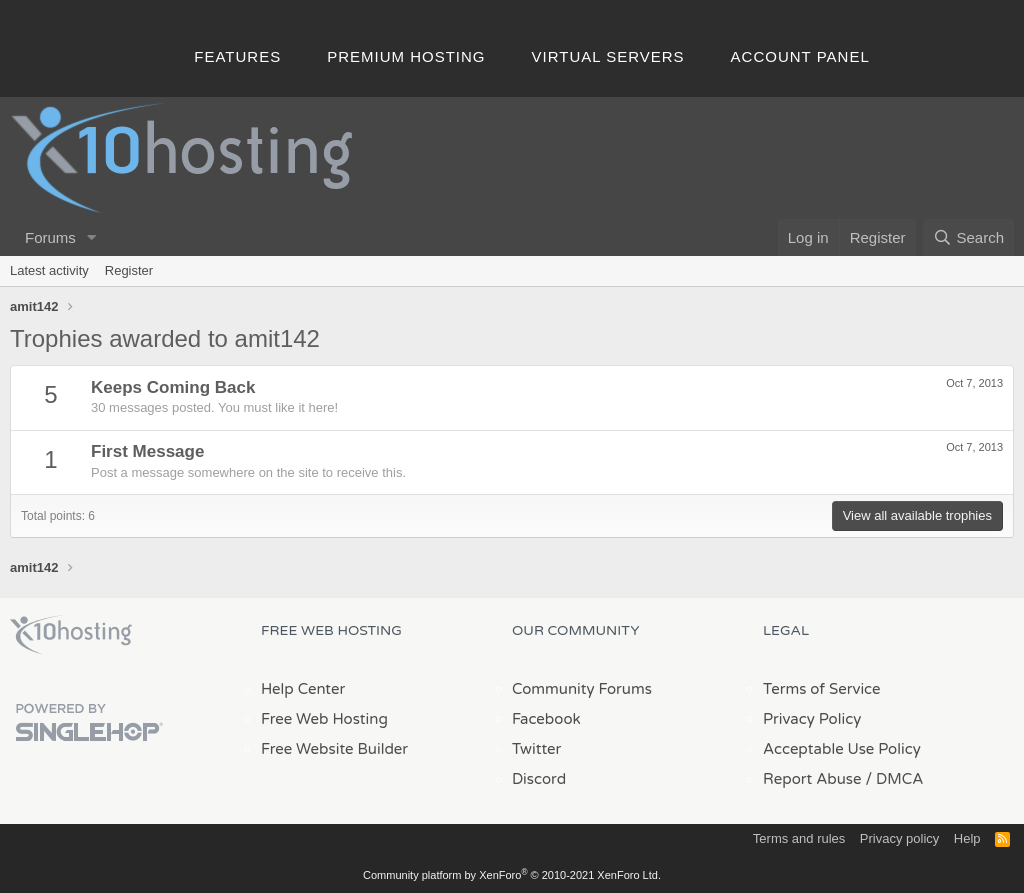 The height and width of the screenshot is (893, 1024). I want to click on Privacy policy, so click(899, 838).